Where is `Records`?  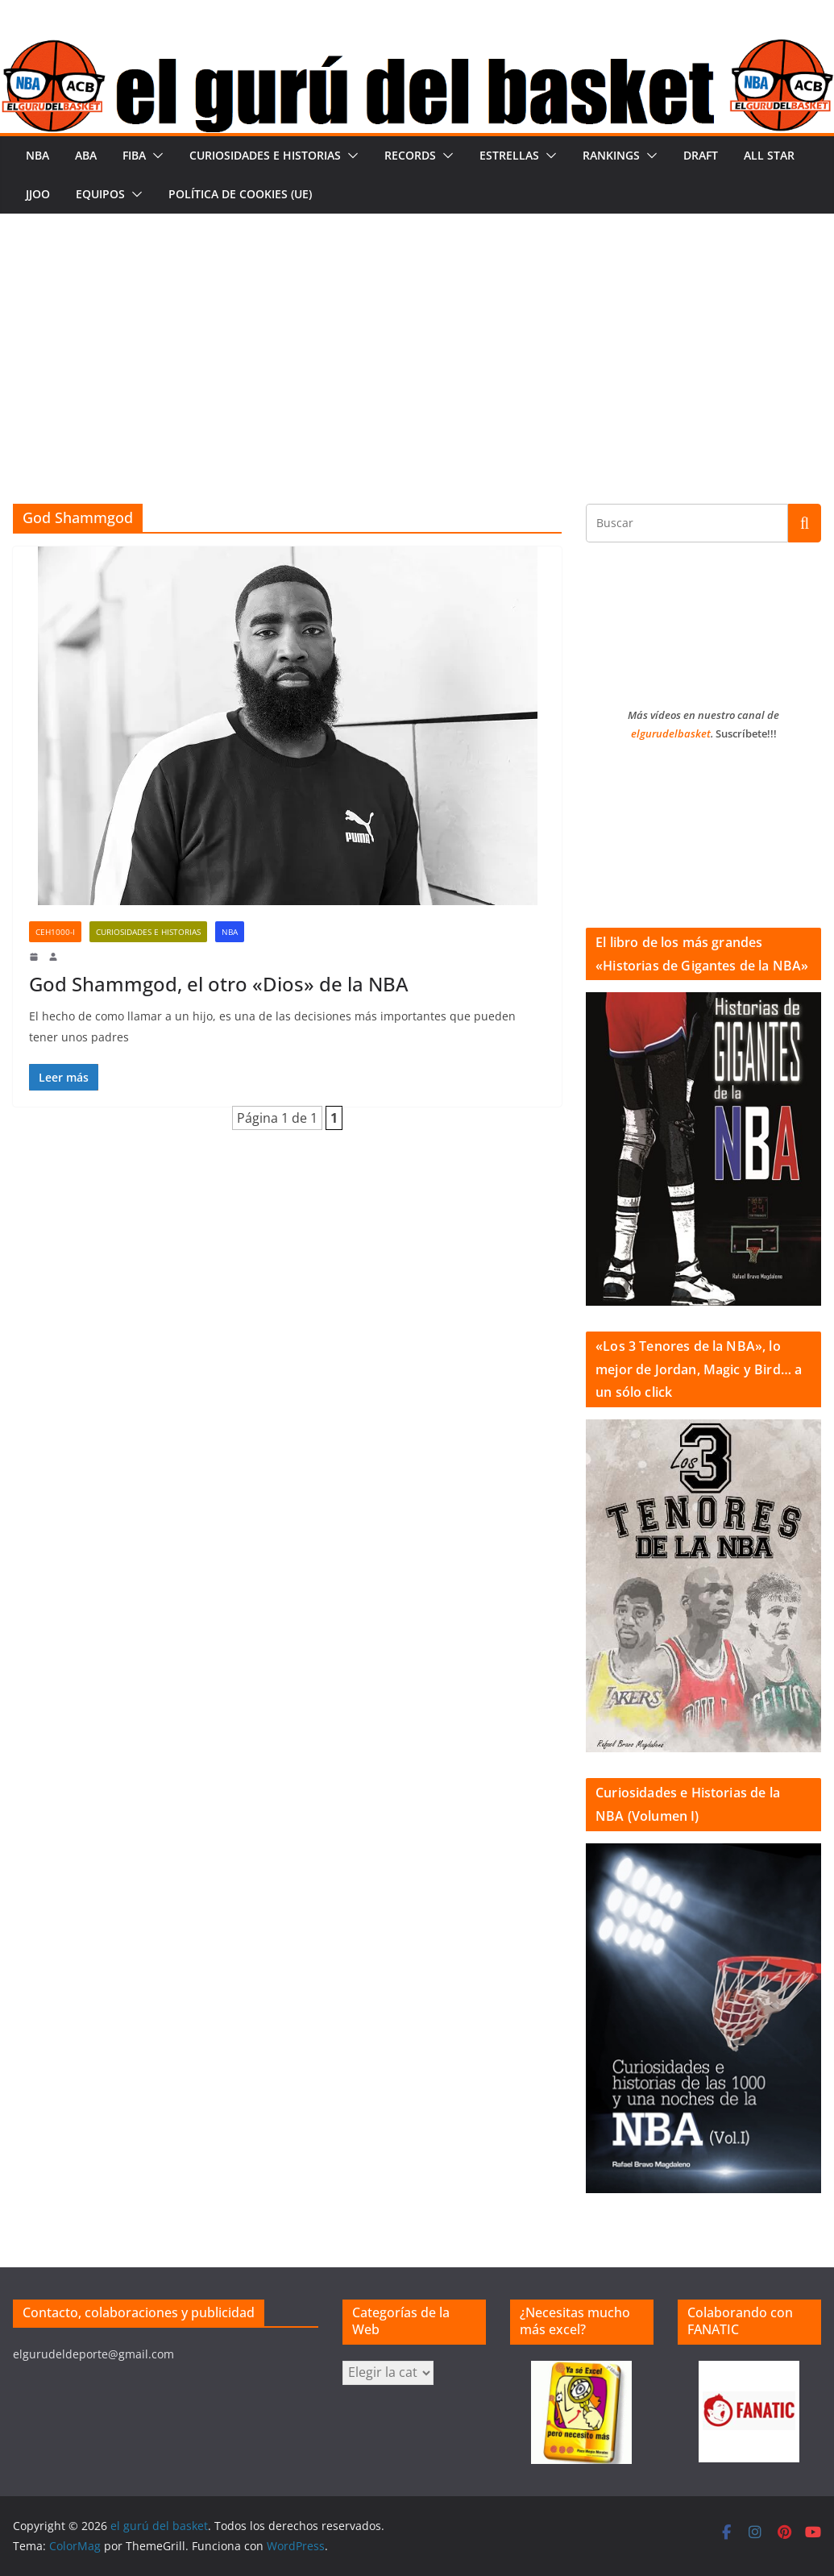
Records is located at coordinates (410, 155).